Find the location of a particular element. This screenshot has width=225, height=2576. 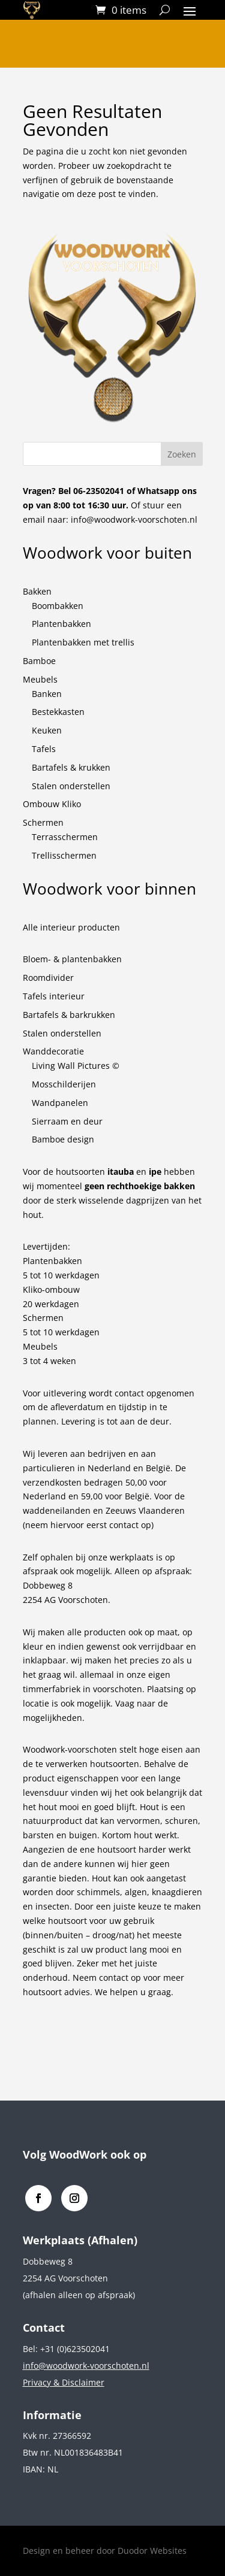

Stalen onderstellen is located at coordinates (71, 786).